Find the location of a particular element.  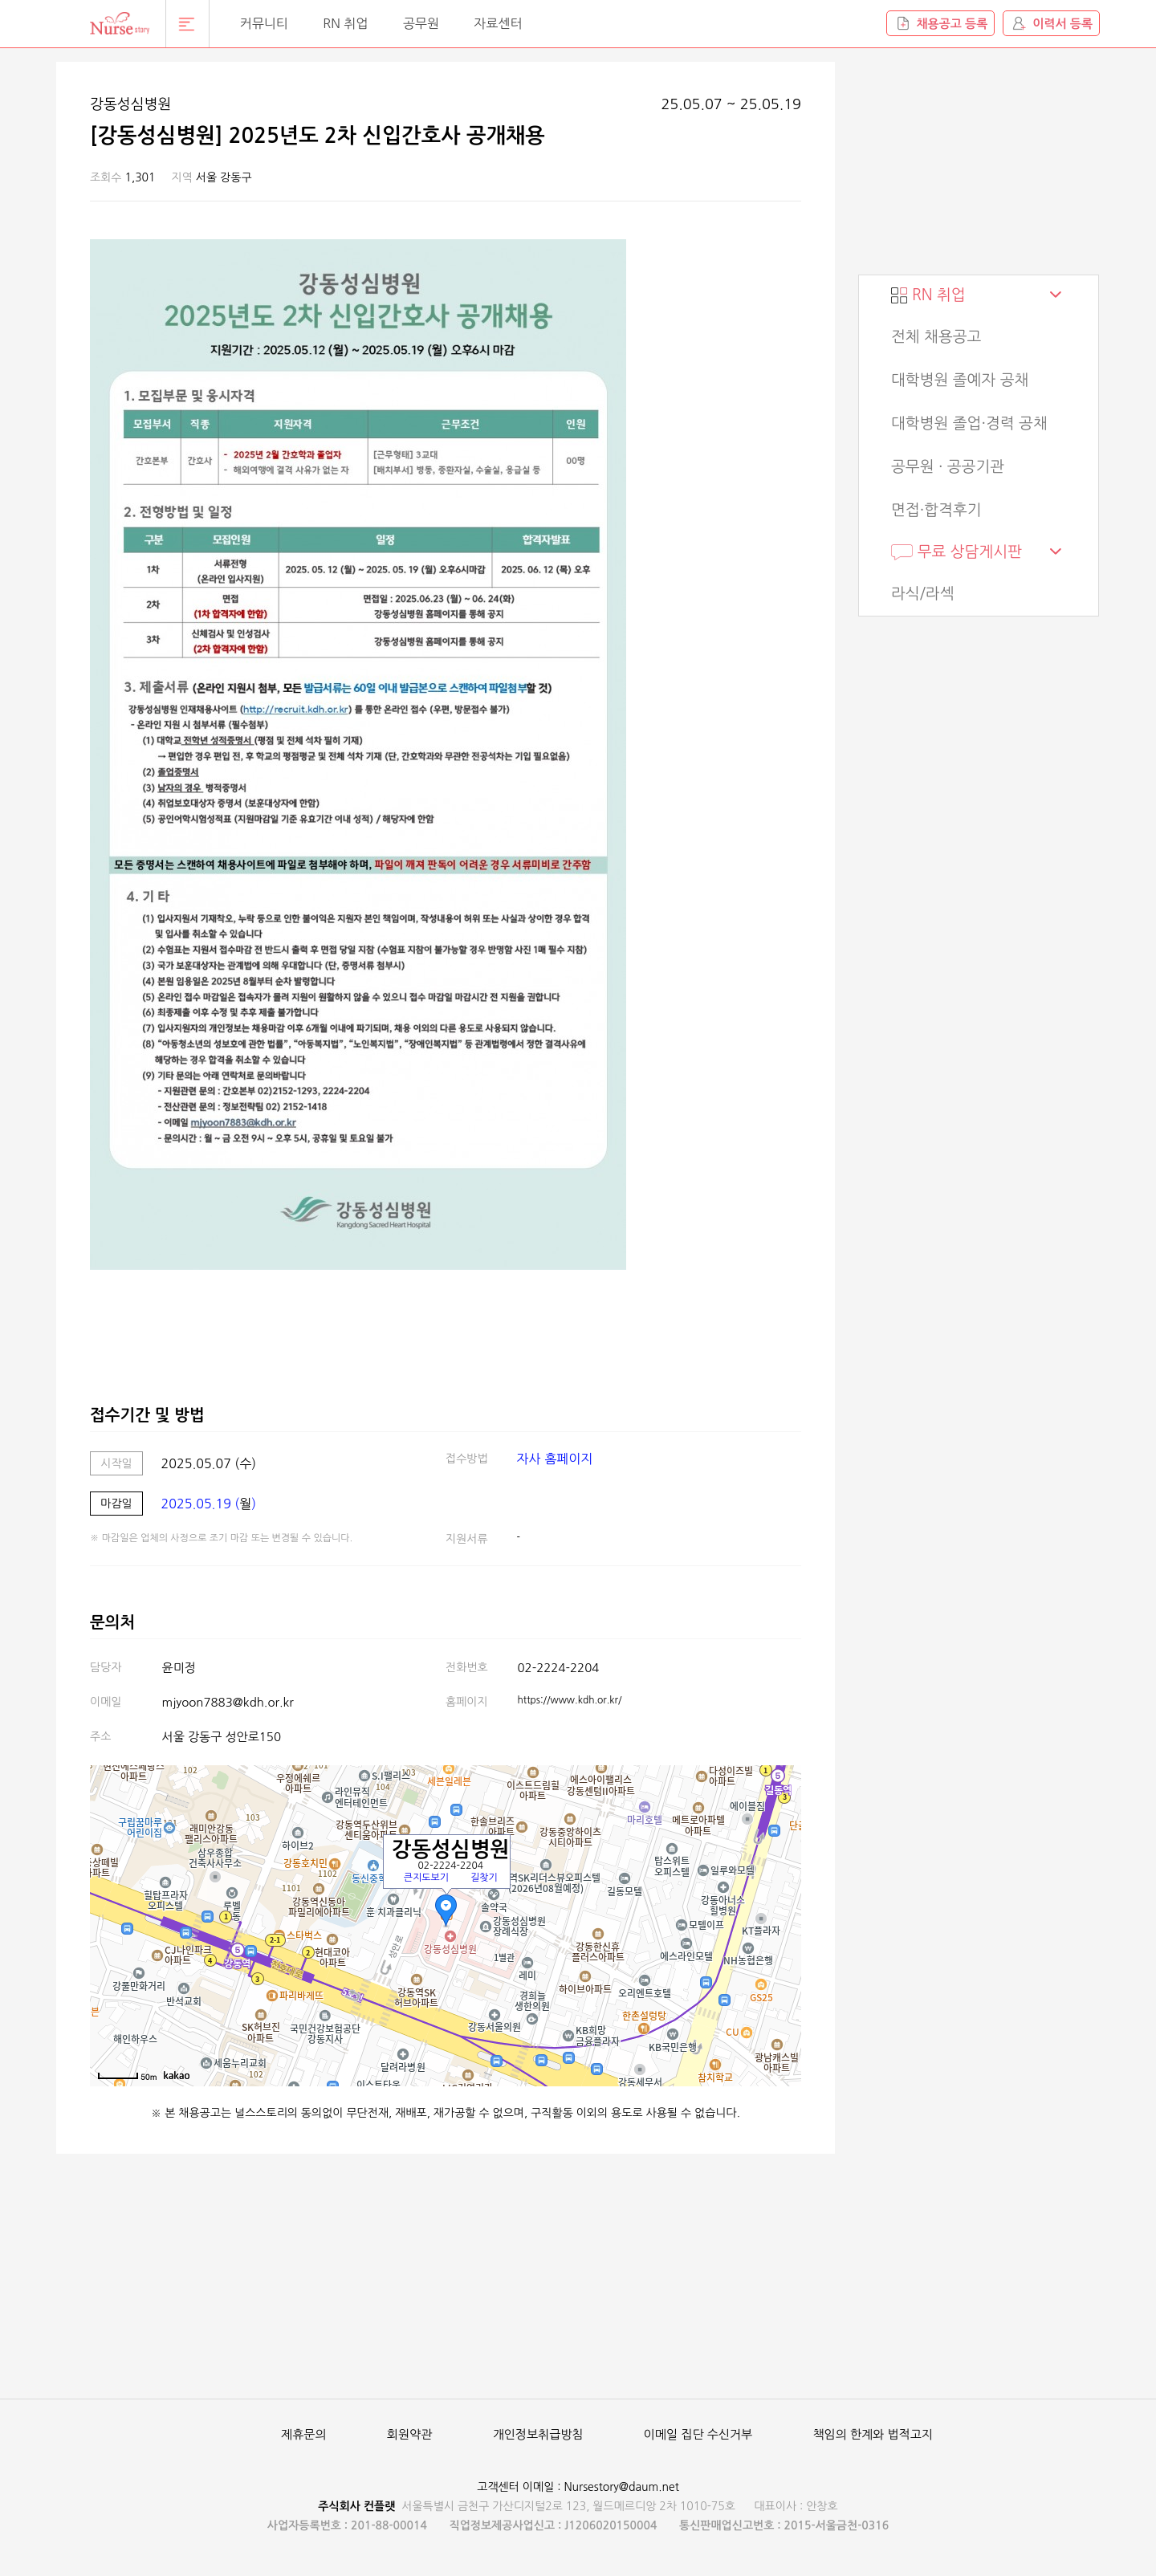

커뮤니티 is located at coordinates (264, 23).